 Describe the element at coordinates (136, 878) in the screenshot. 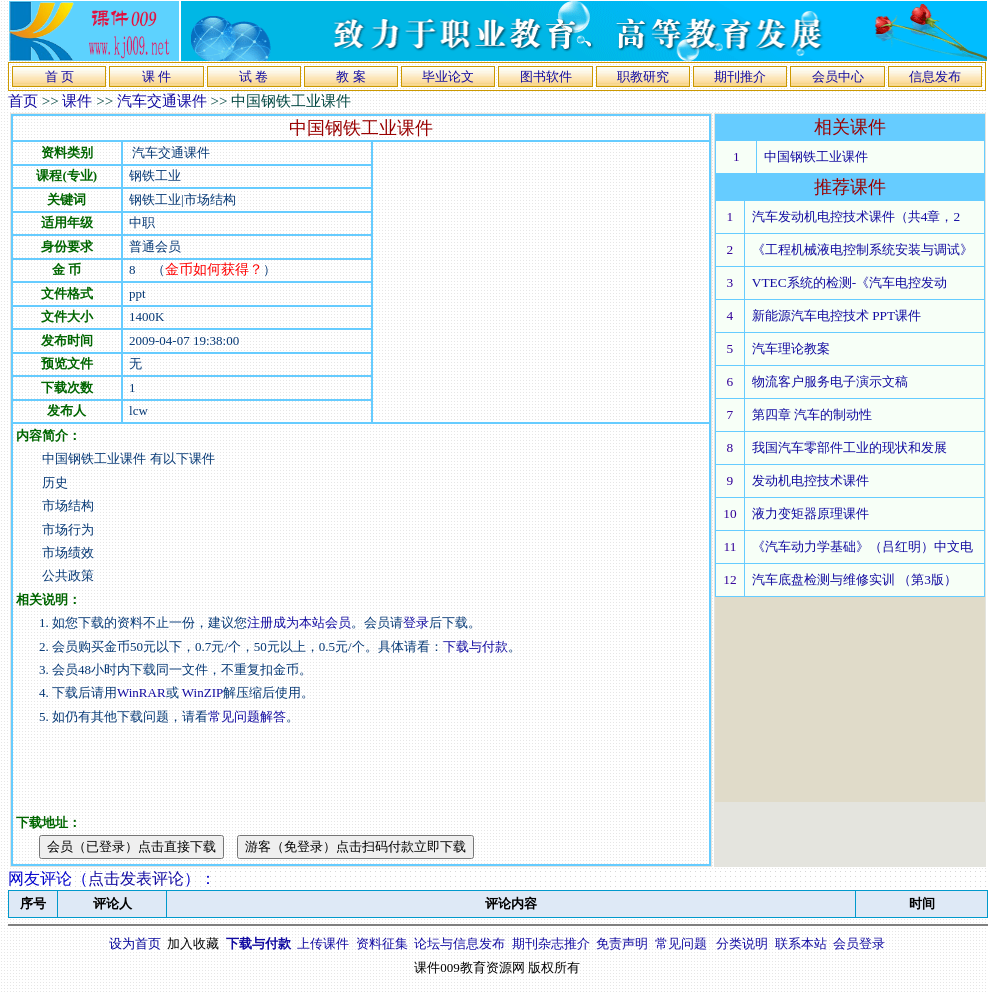

I see `点击发表评论` at that location.